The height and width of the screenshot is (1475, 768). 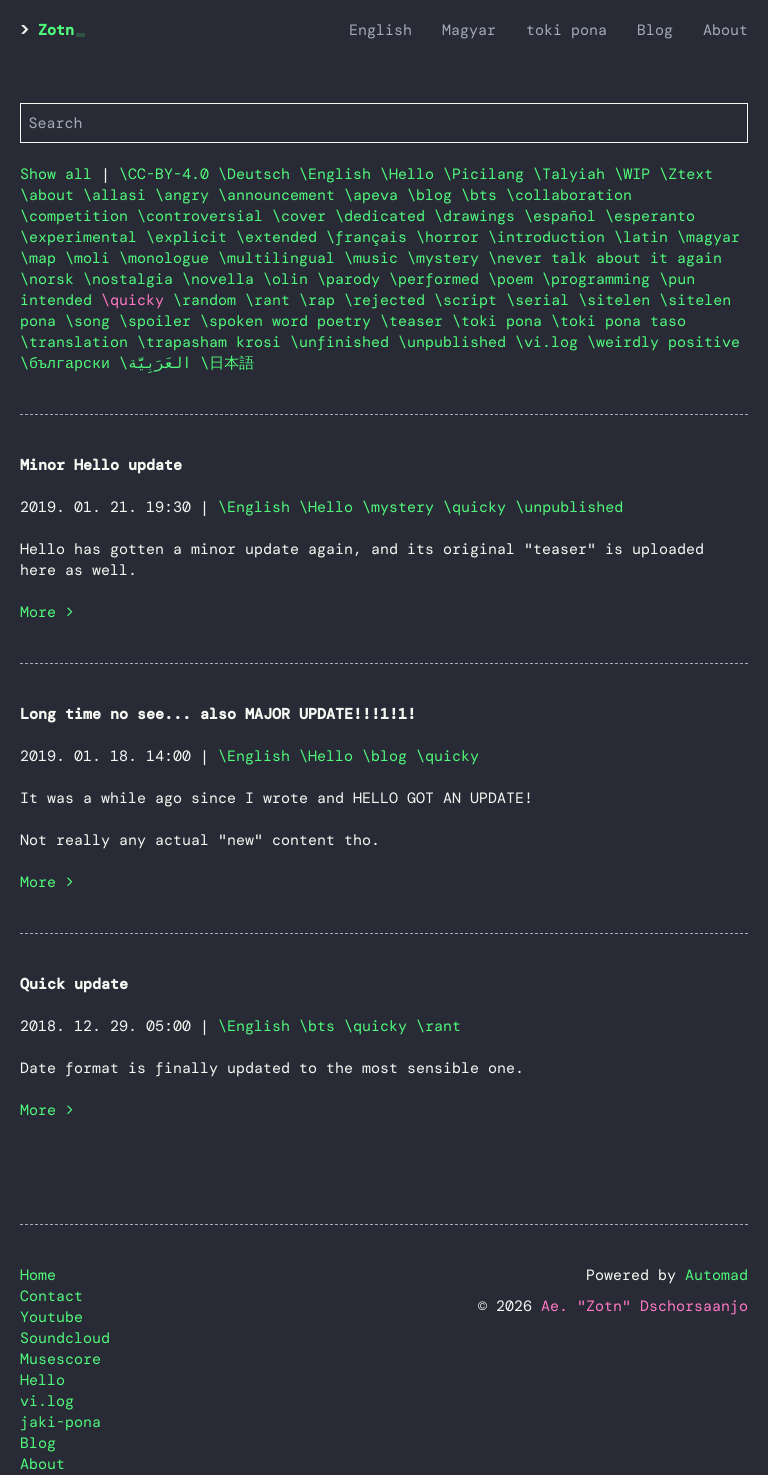 I want to click on \toki pona taso, so click(x=618, y=321).